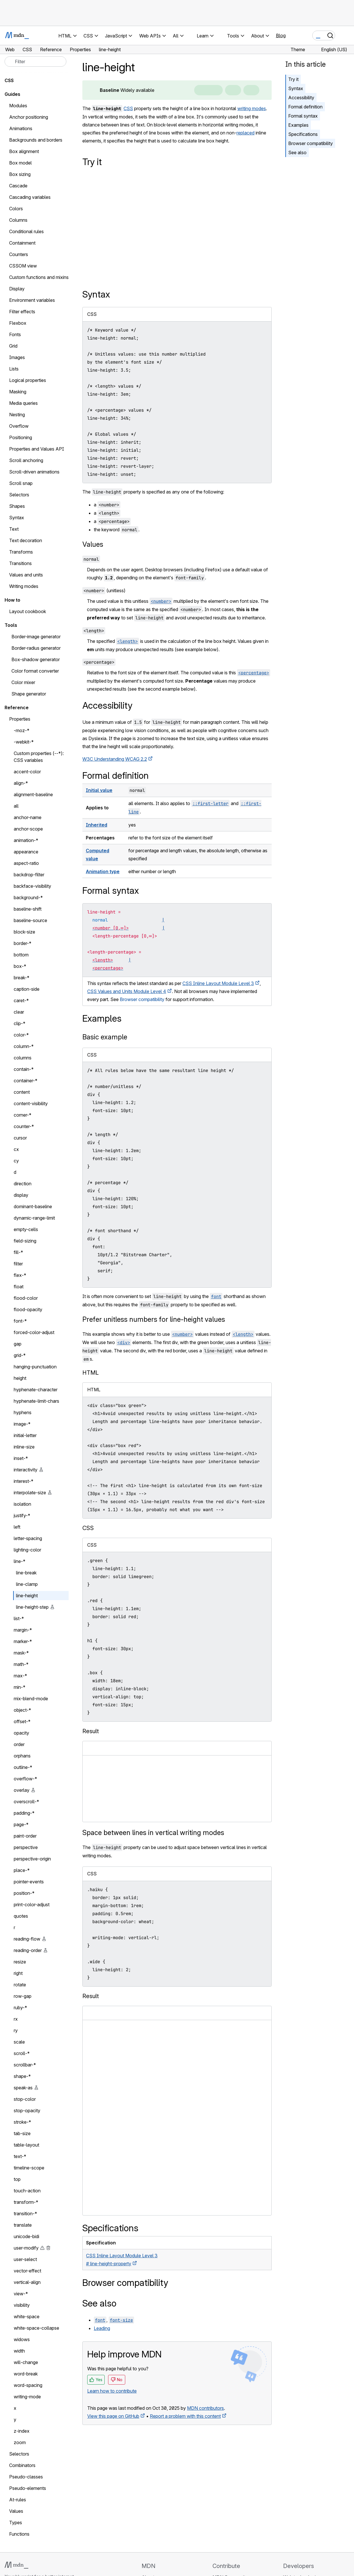 The width and height of the screenshot is (354, 2576). I want to click on empty-cells, so click(26, 1229).